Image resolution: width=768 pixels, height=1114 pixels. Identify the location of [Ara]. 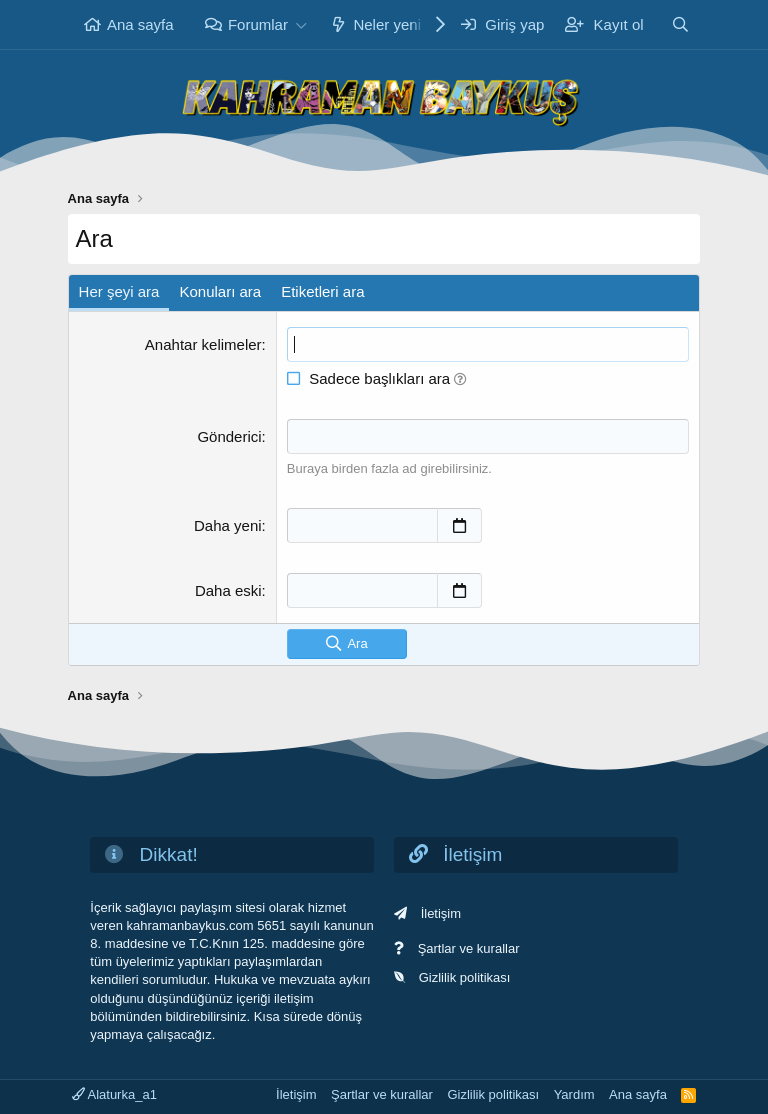
(680, 24).